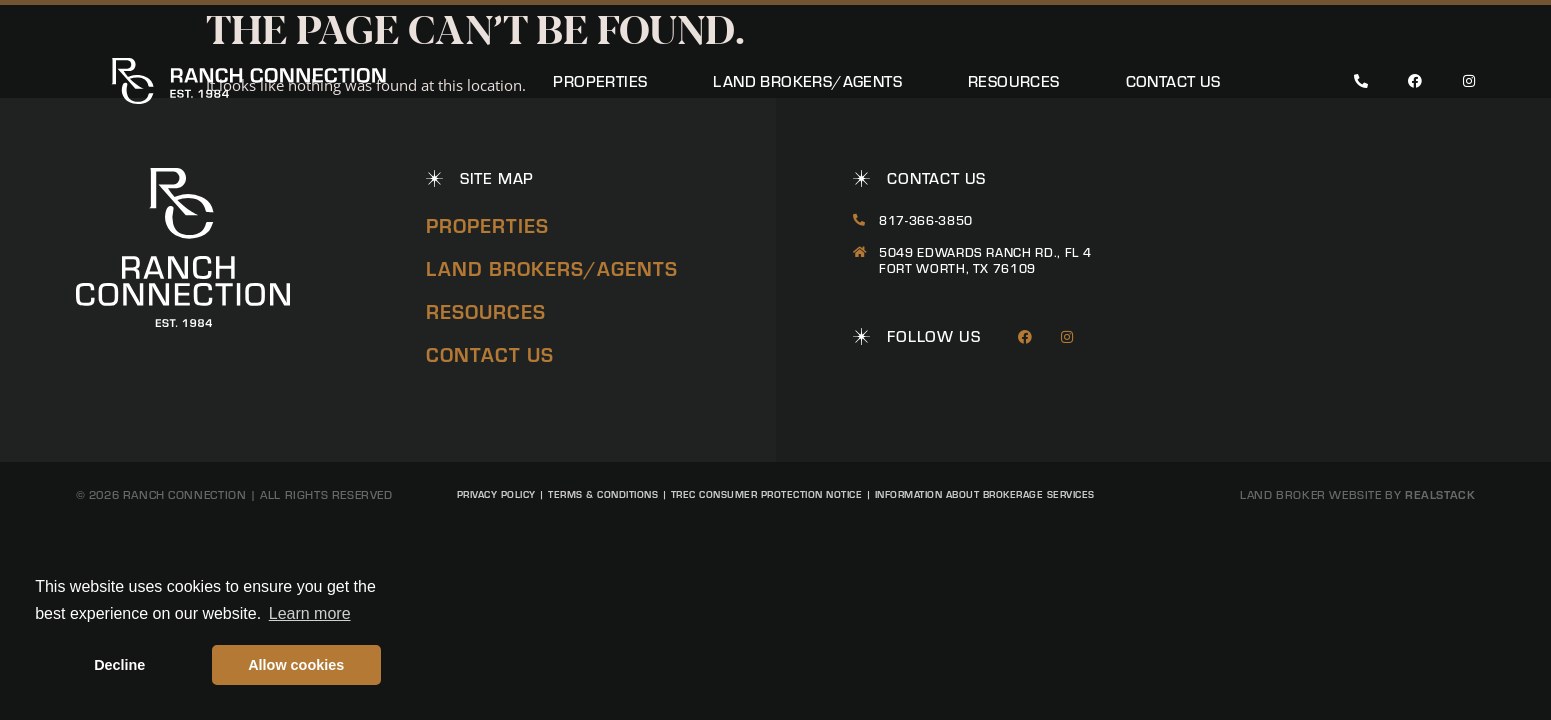  I want to click on Terms & Conditions, so click(603, 494).